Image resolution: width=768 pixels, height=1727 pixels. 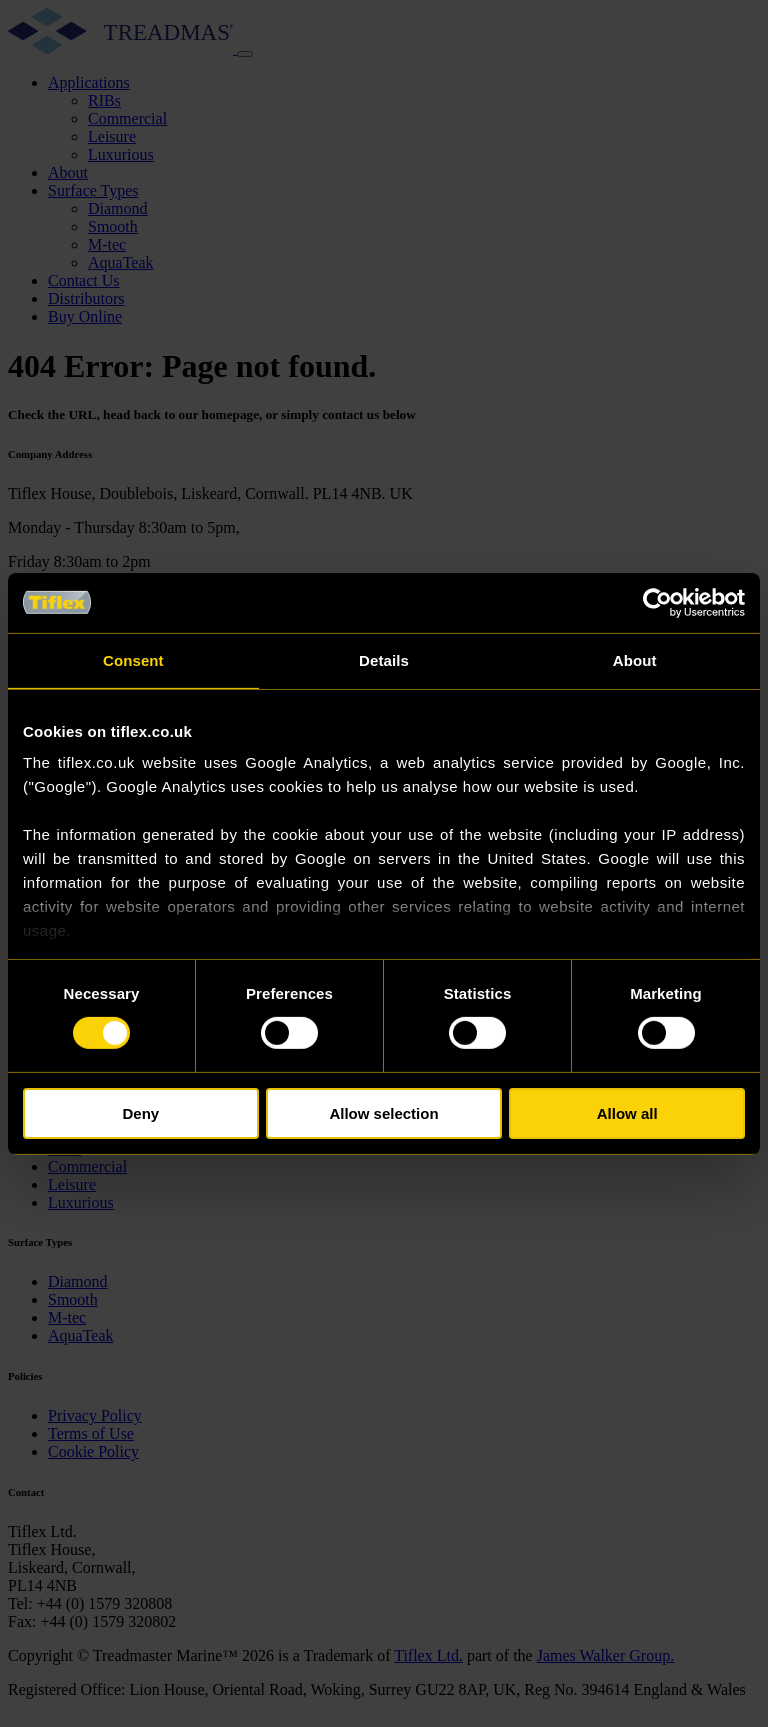 What do you see at coordinates (383, 1113) in the screenshot?
I see `Allow selection` at bounding box center [383, 1113].